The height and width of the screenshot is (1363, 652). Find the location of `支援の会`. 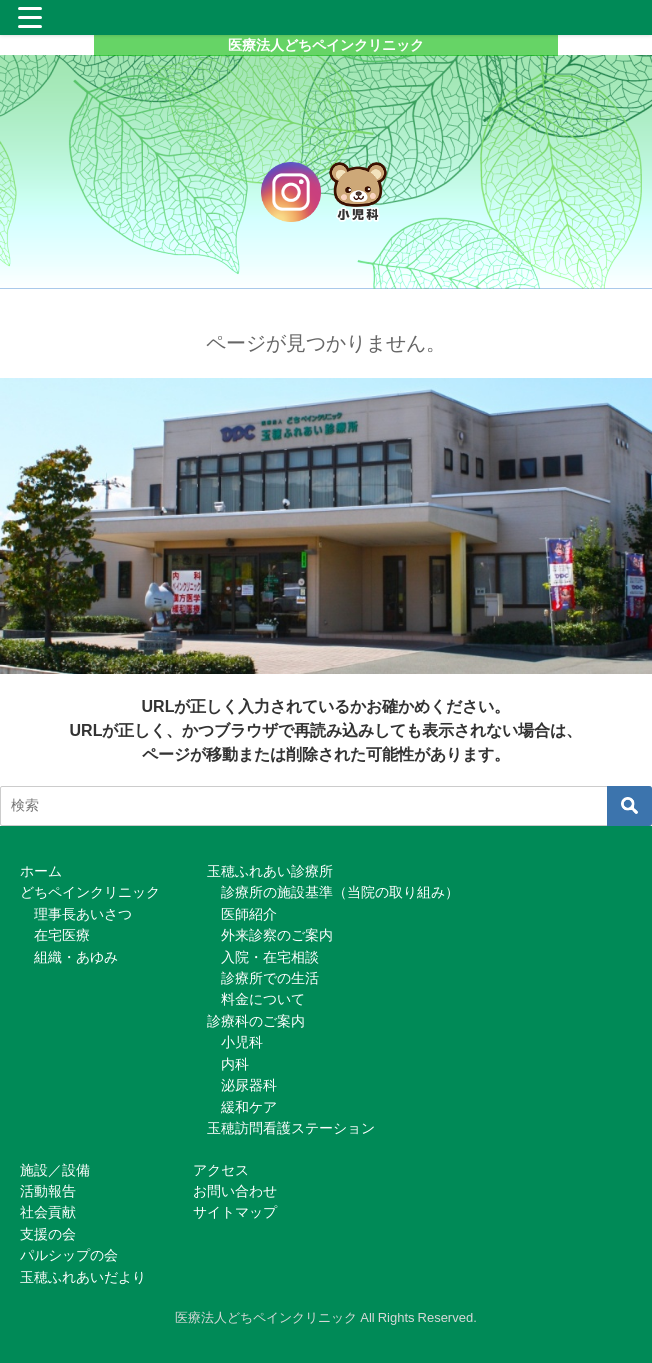

支援の会 is located at coordinates (48, 1234).